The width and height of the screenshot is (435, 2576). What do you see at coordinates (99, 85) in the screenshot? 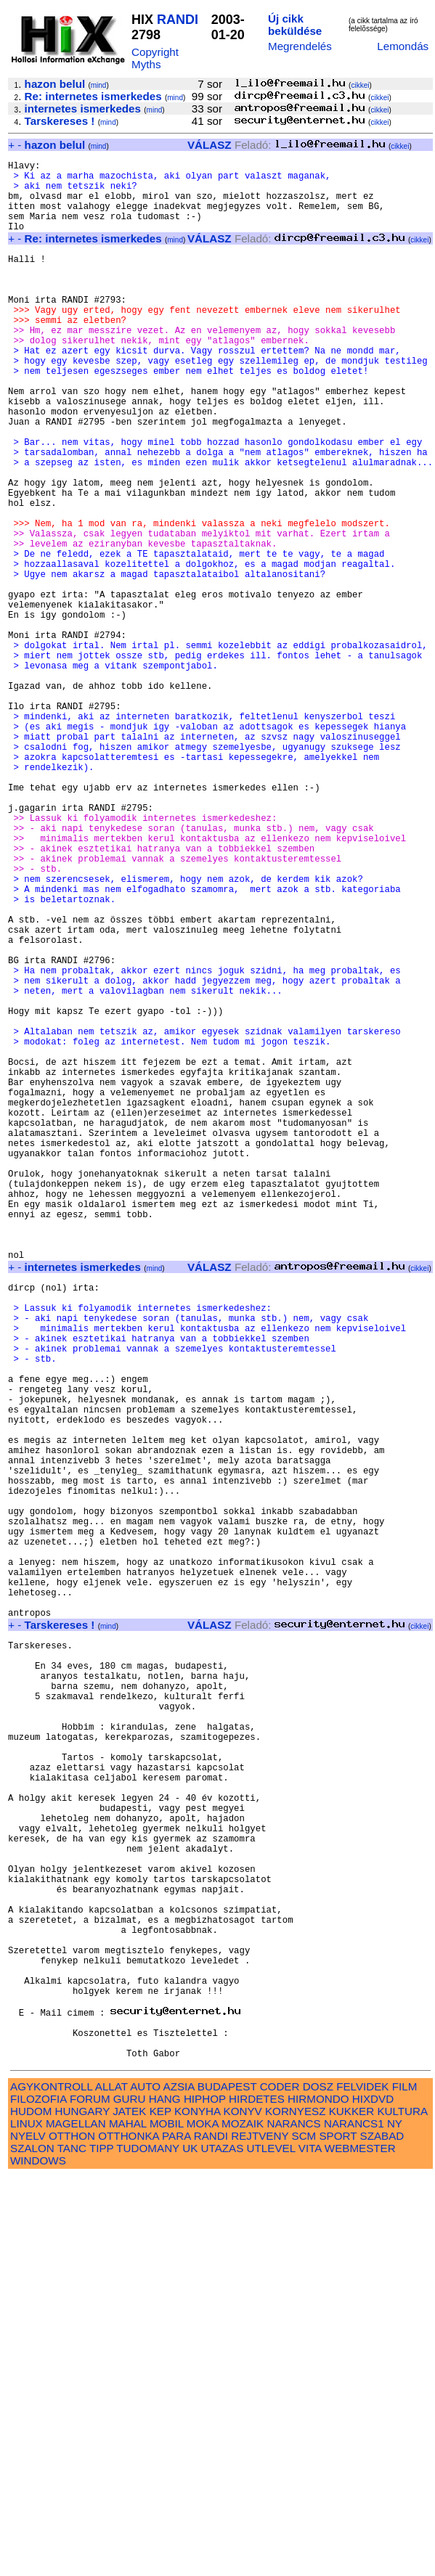
I see `mind` at bounding box center [99, 85].